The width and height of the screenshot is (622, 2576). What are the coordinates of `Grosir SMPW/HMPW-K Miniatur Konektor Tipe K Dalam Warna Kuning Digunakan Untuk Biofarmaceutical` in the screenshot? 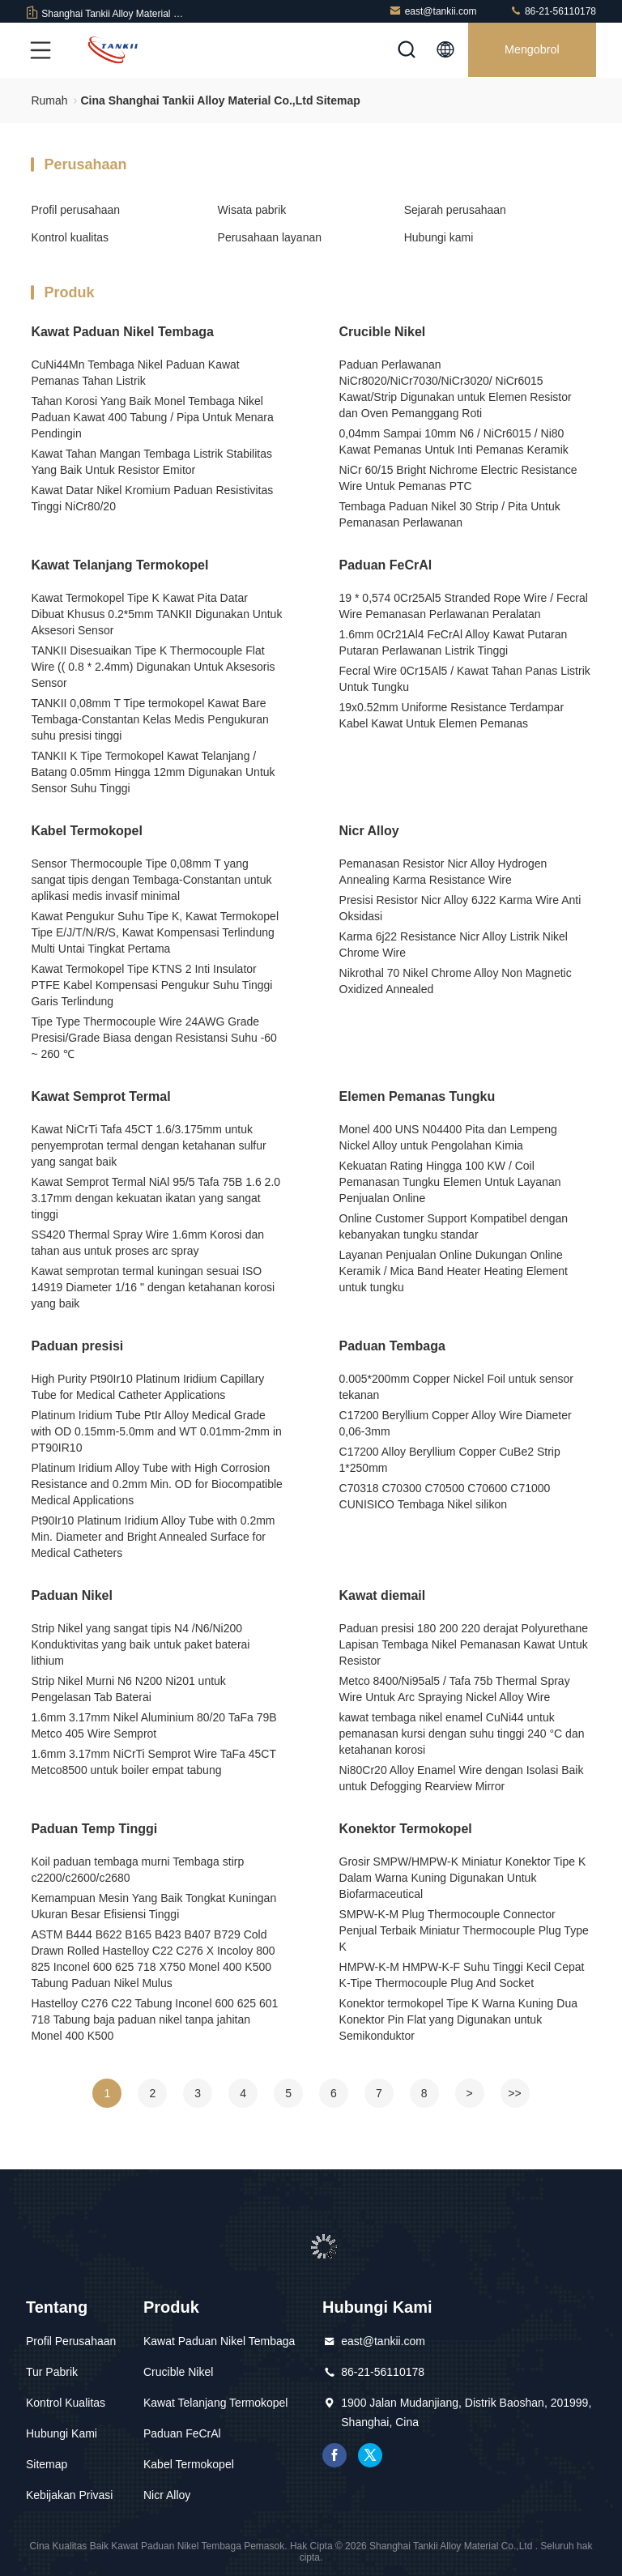 It's located at (462, 1877).